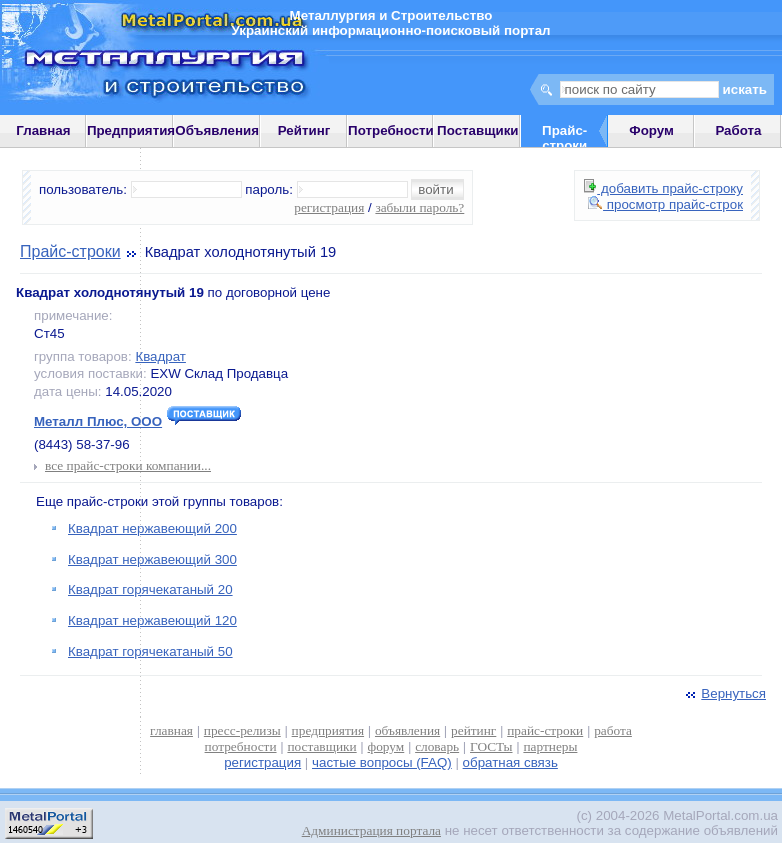  I want to click on рейтинг, so click(473, 730).